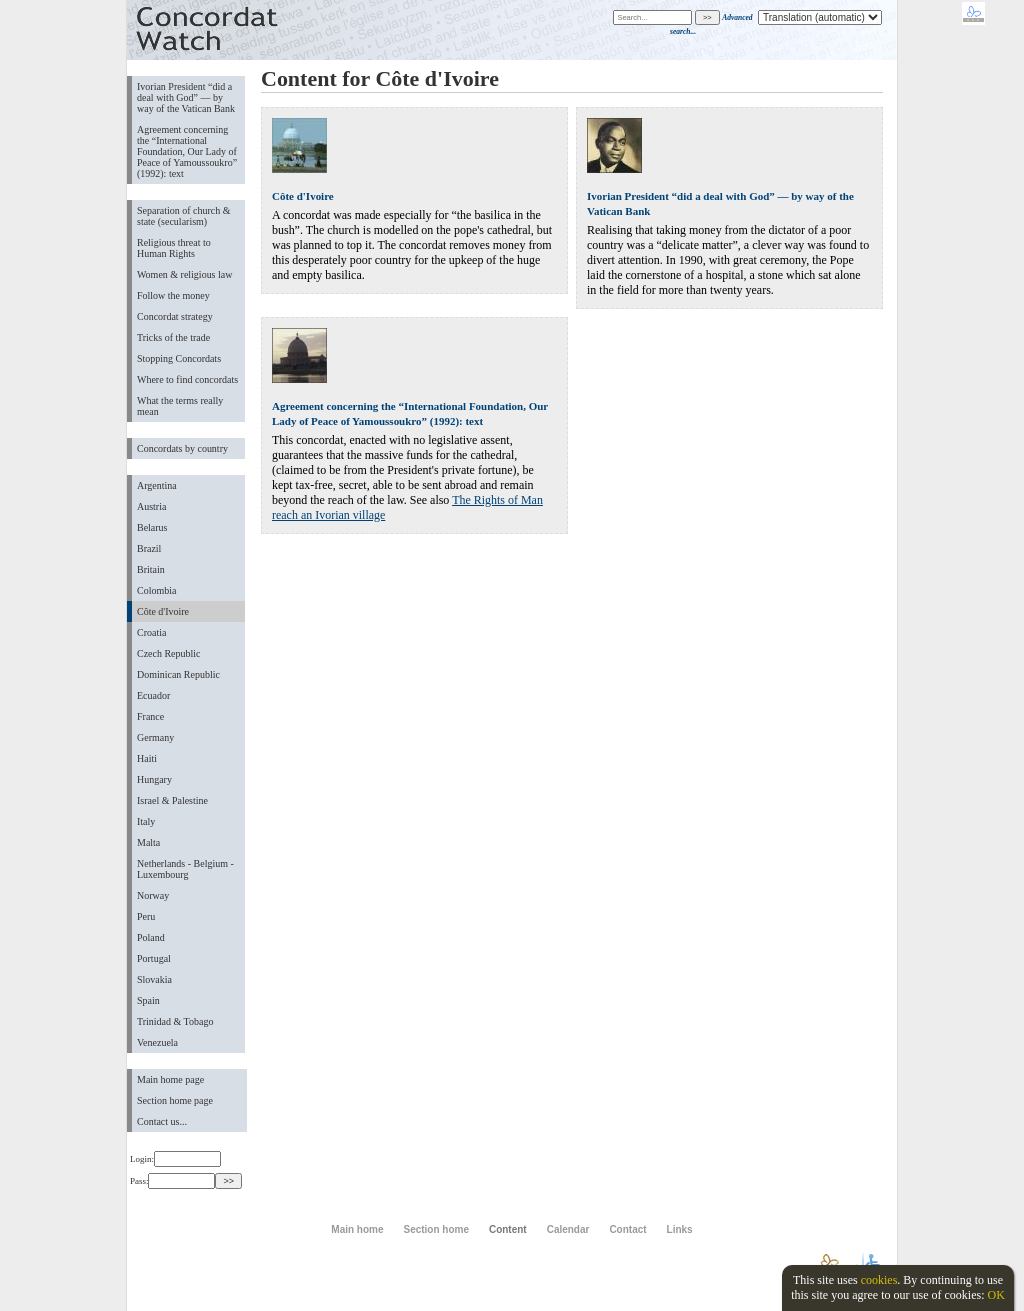 The height and width of the screenshot is (1311, 1024). I want to click on Women & religious law, so click(184, 274).